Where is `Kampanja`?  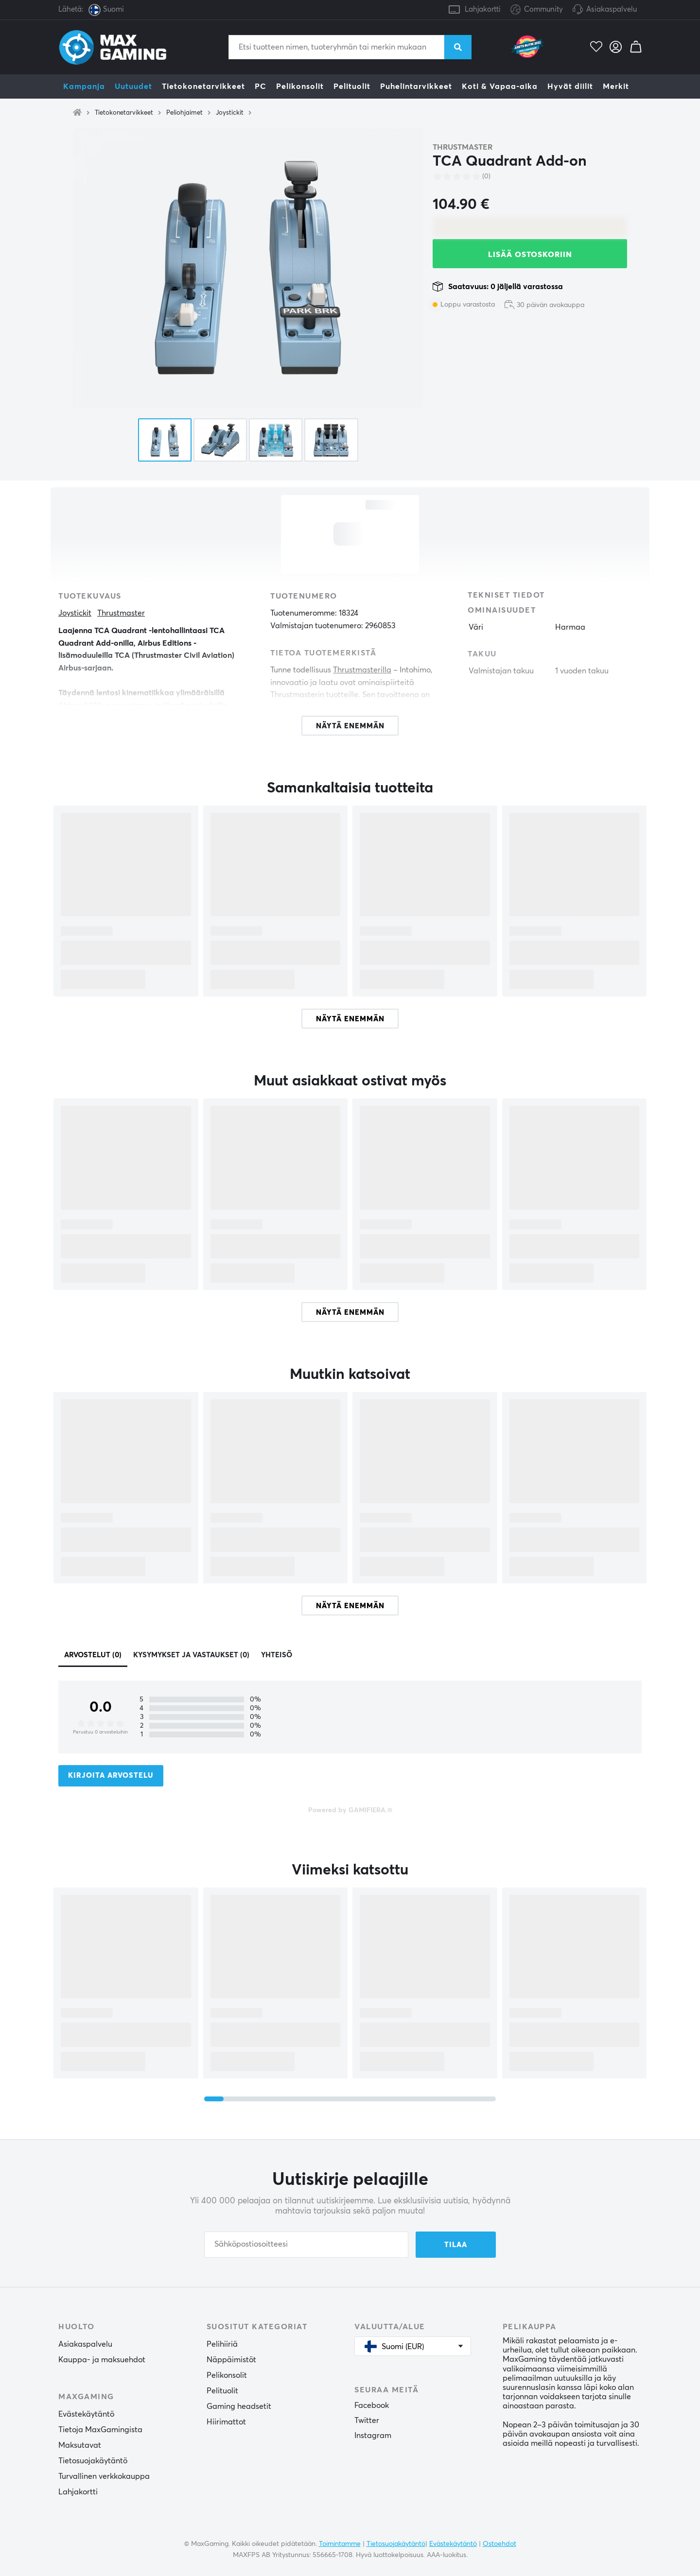 Kampanja is located at coordinates (84, 86).